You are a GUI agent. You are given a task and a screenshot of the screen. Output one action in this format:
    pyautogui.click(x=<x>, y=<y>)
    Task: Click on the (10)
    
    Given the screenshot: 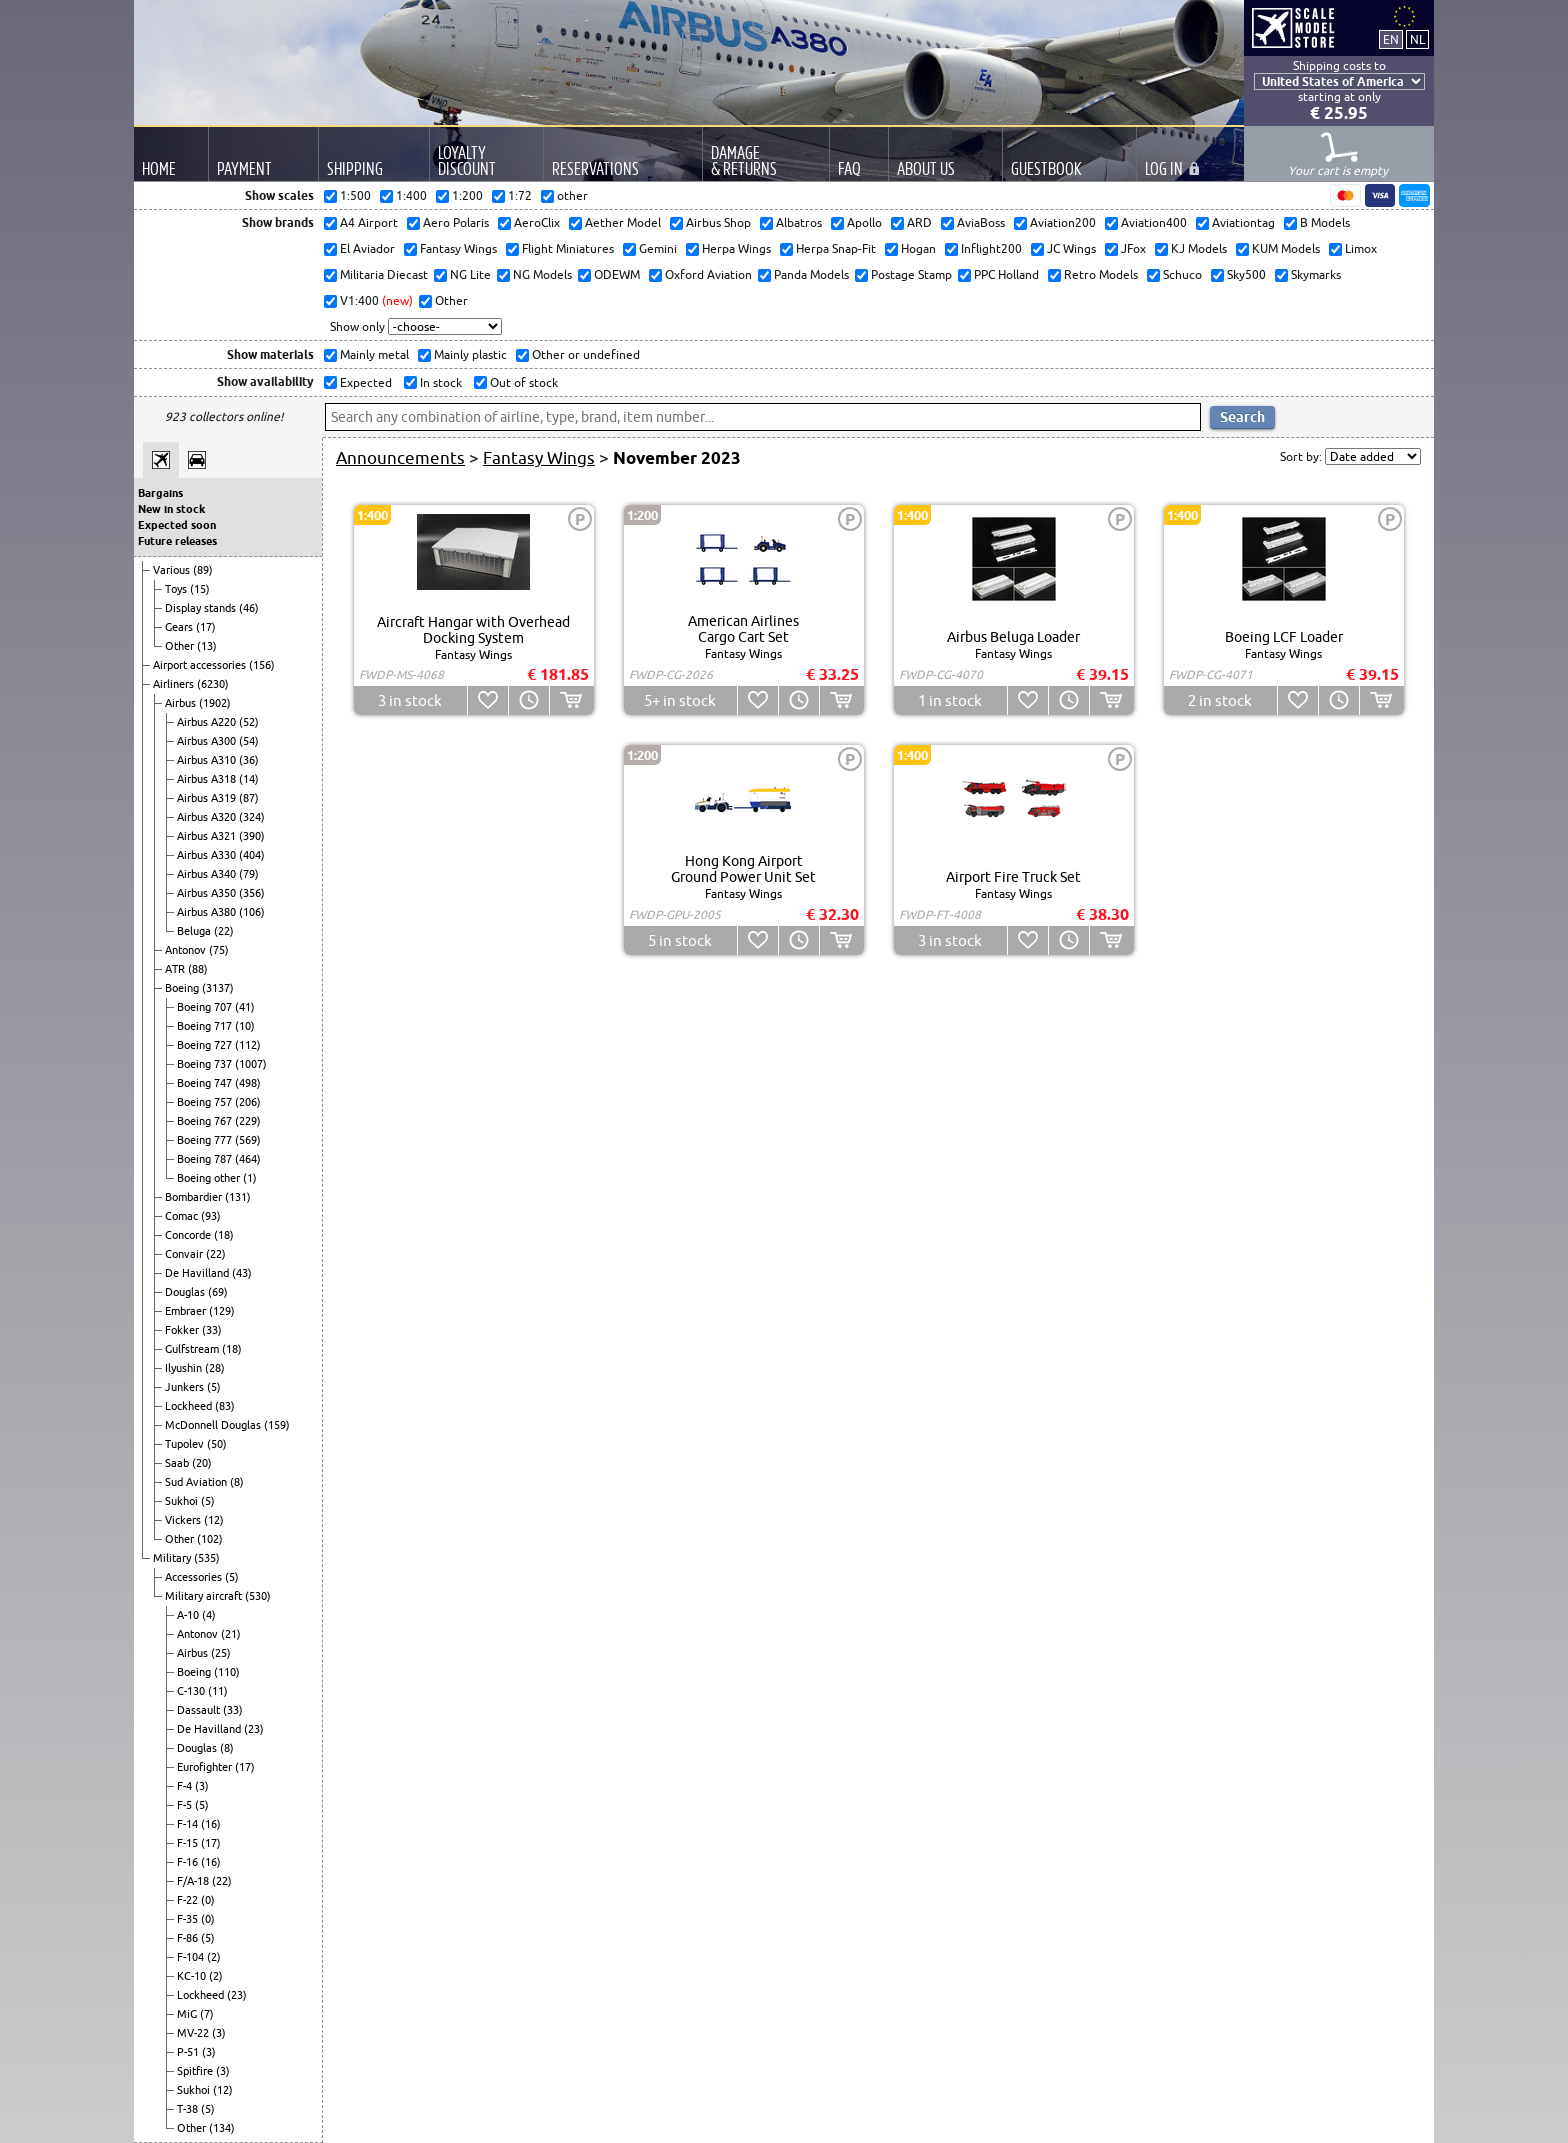 What is the action you would take?
    pyautogui.click(x=245, y=1026)
    